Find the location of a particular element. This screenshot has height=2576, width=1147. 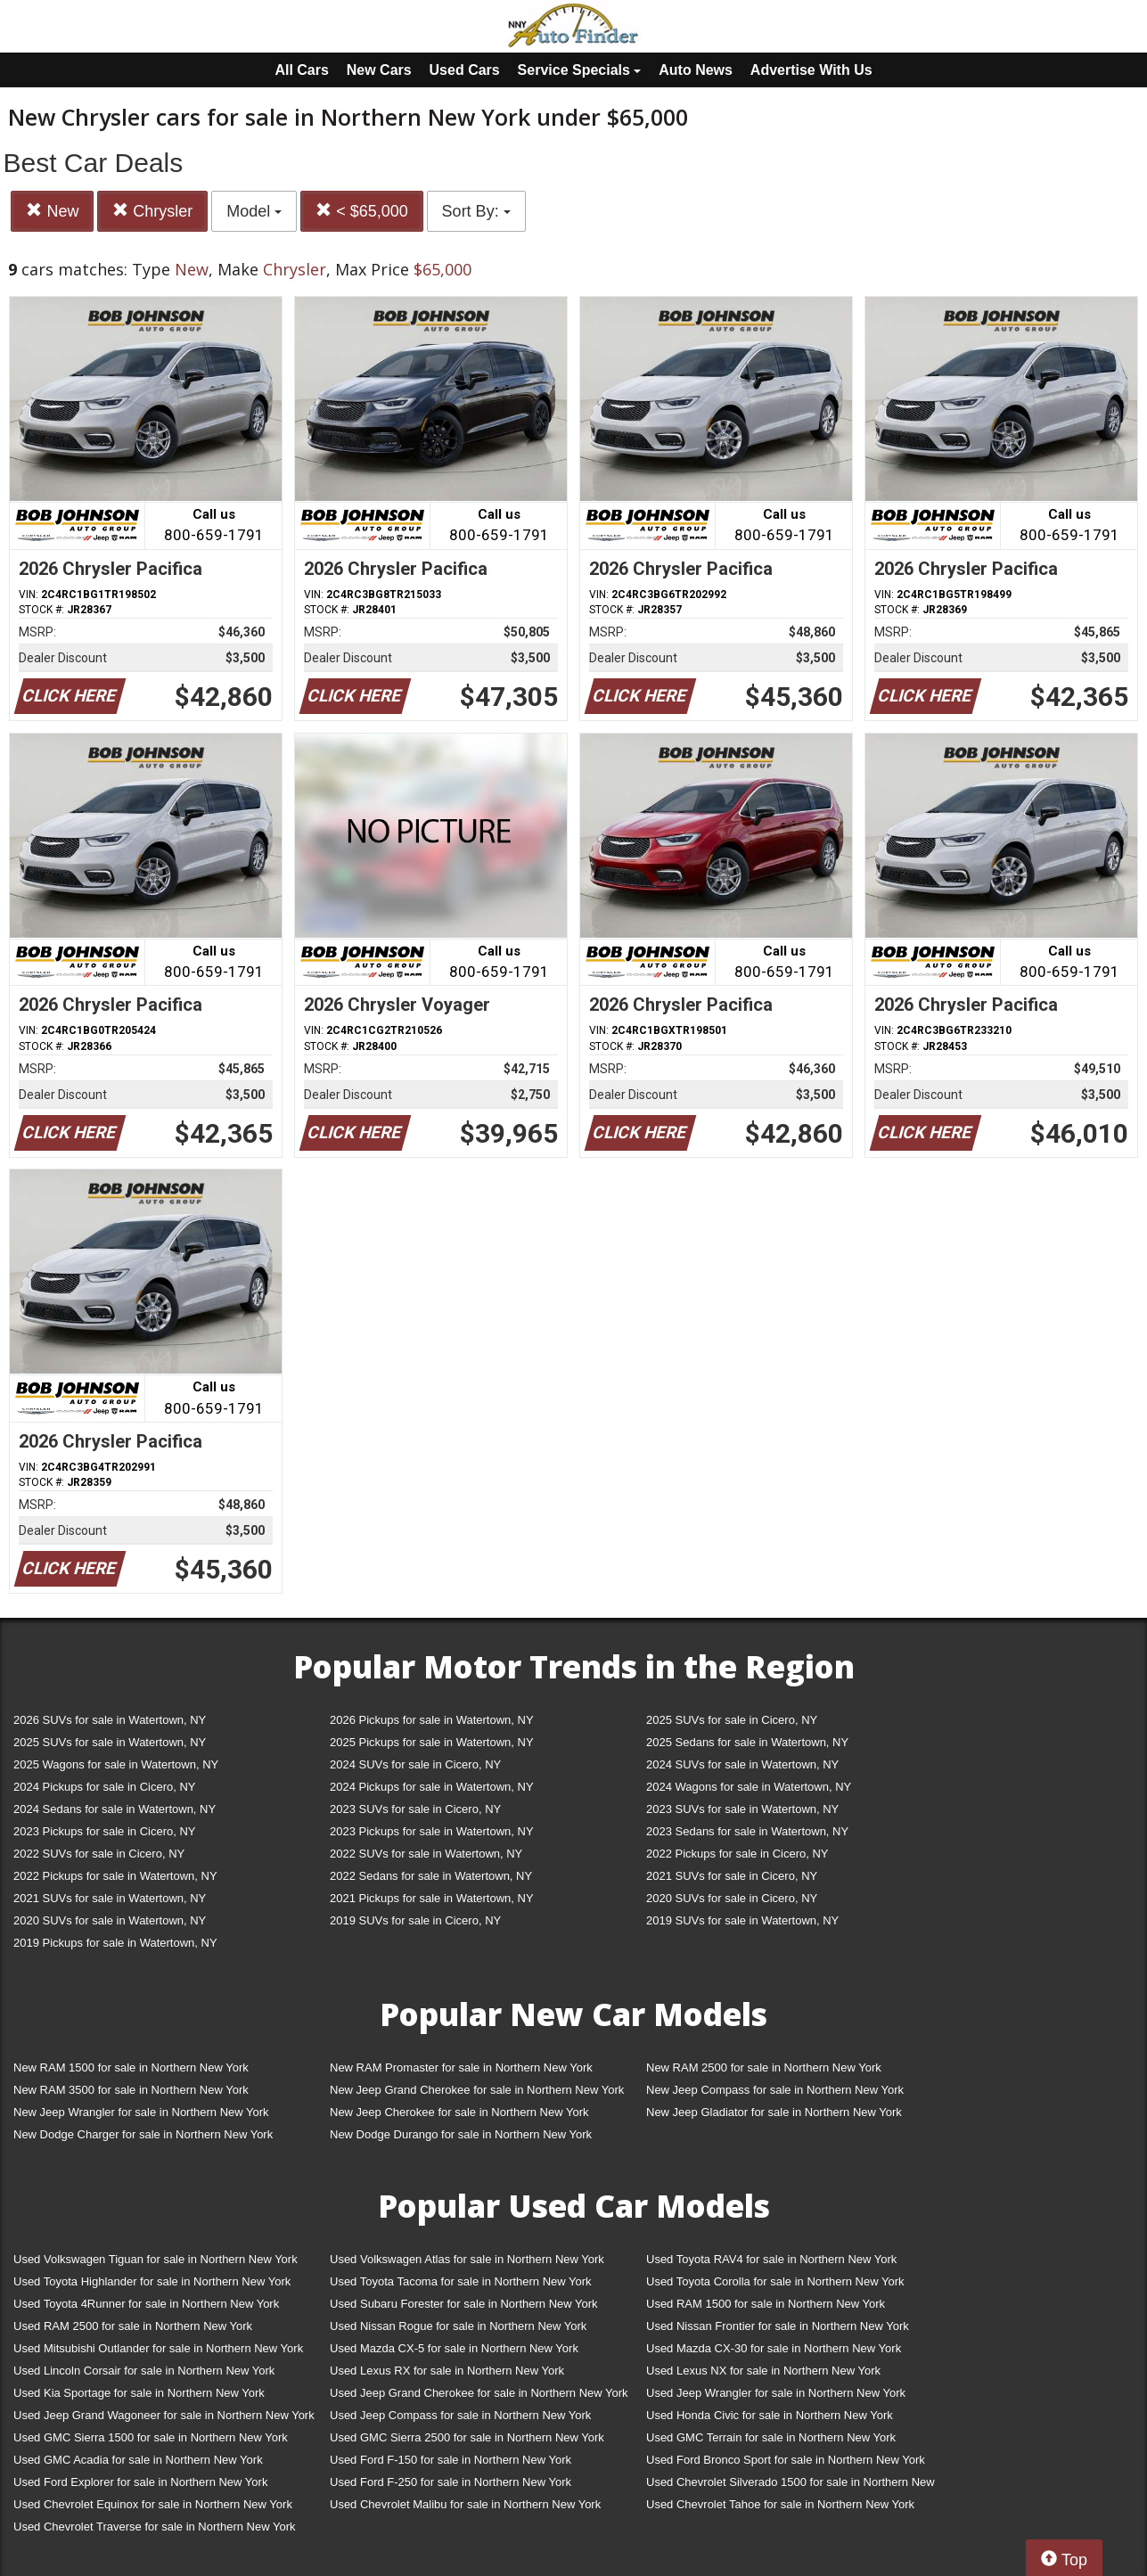

New RAM 1500 for sale in Northern New York is located at coordinates (131, 2067).